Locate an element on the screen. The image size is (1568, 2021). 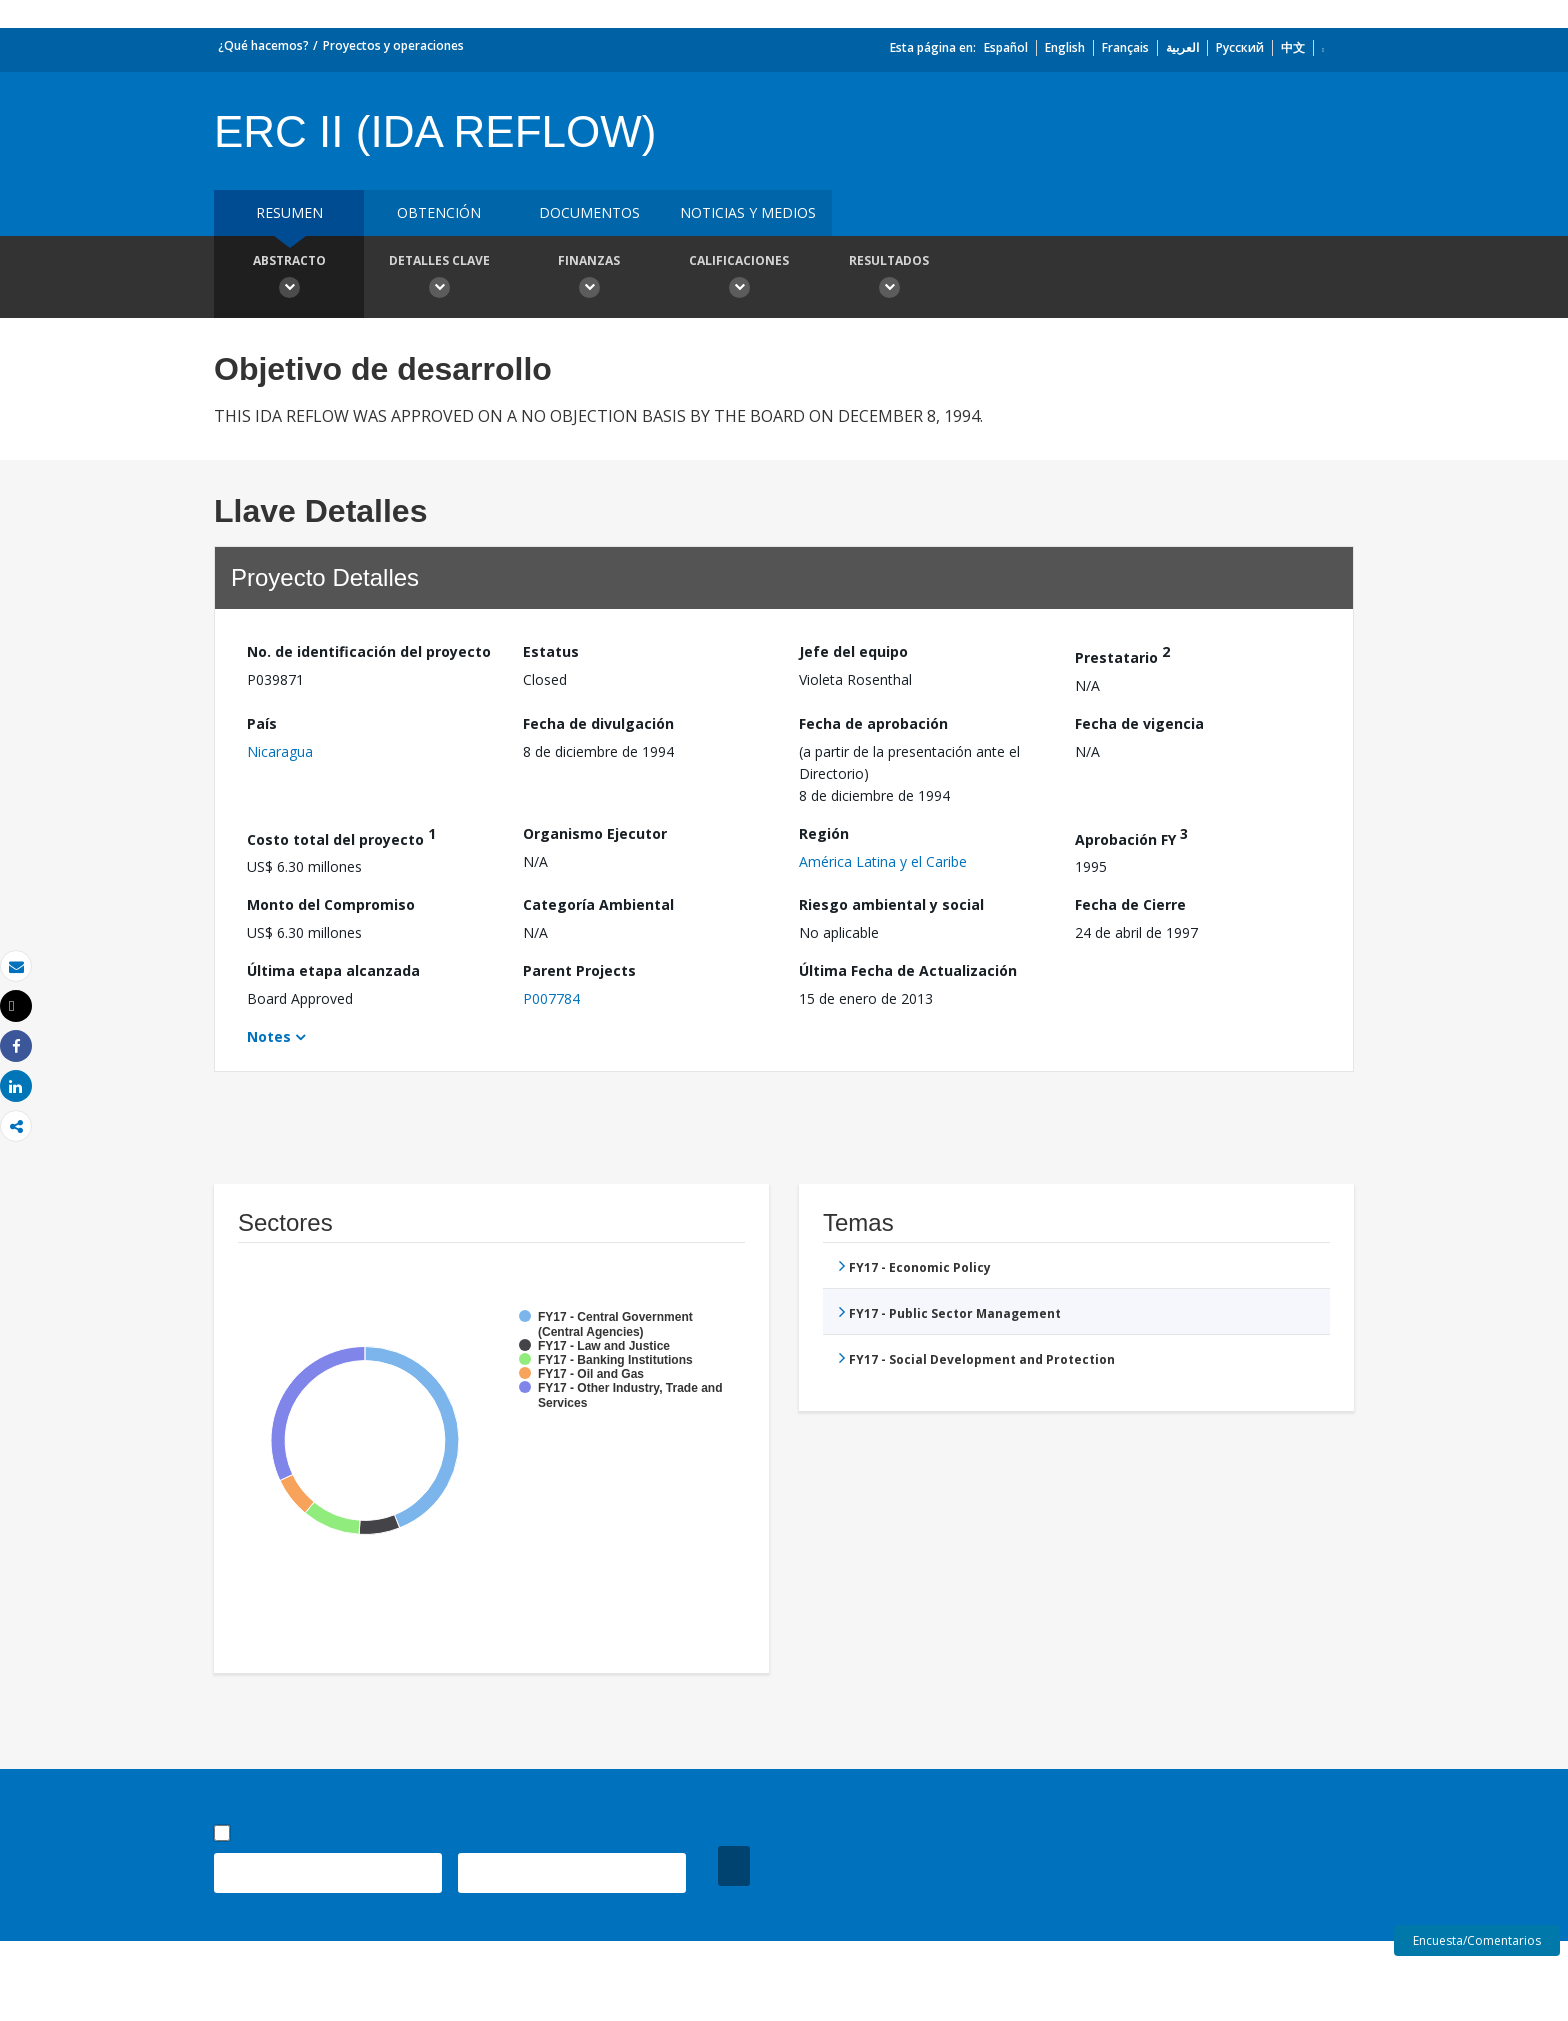
Prestatario is located at coordinates (1122, 654).